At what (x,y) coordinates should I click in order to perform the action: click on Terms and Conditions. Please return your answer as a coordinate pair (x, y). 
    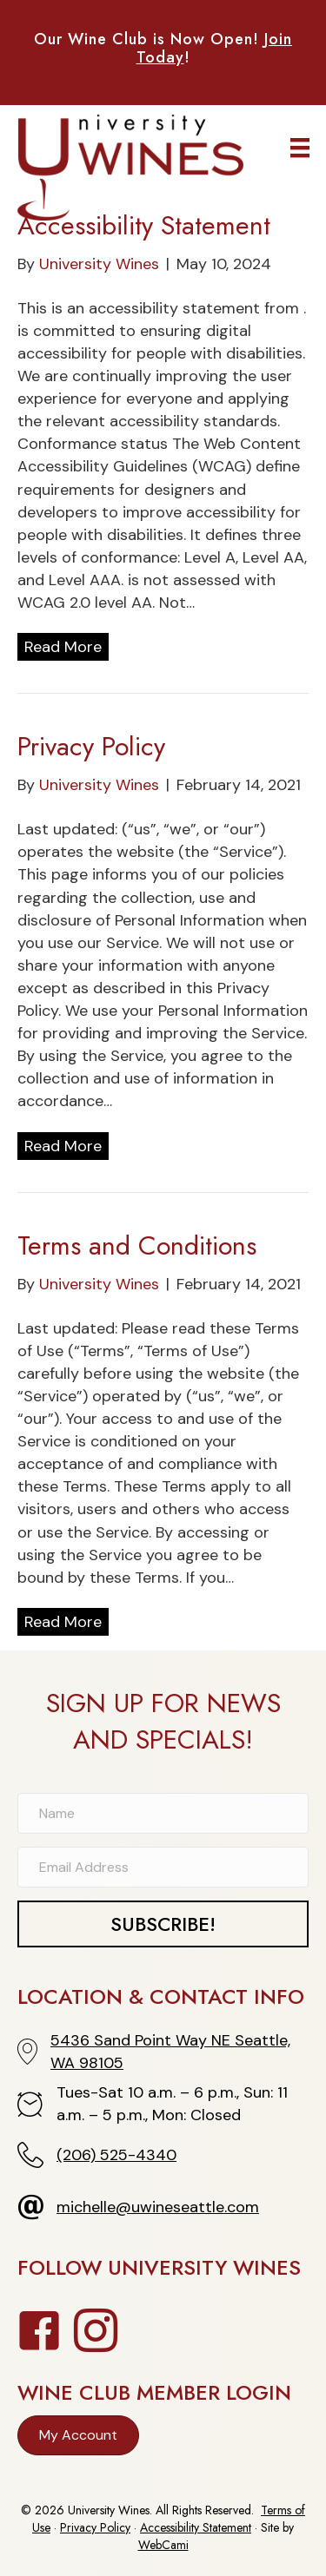
    Looking at the image, I should click on (136, 1245).